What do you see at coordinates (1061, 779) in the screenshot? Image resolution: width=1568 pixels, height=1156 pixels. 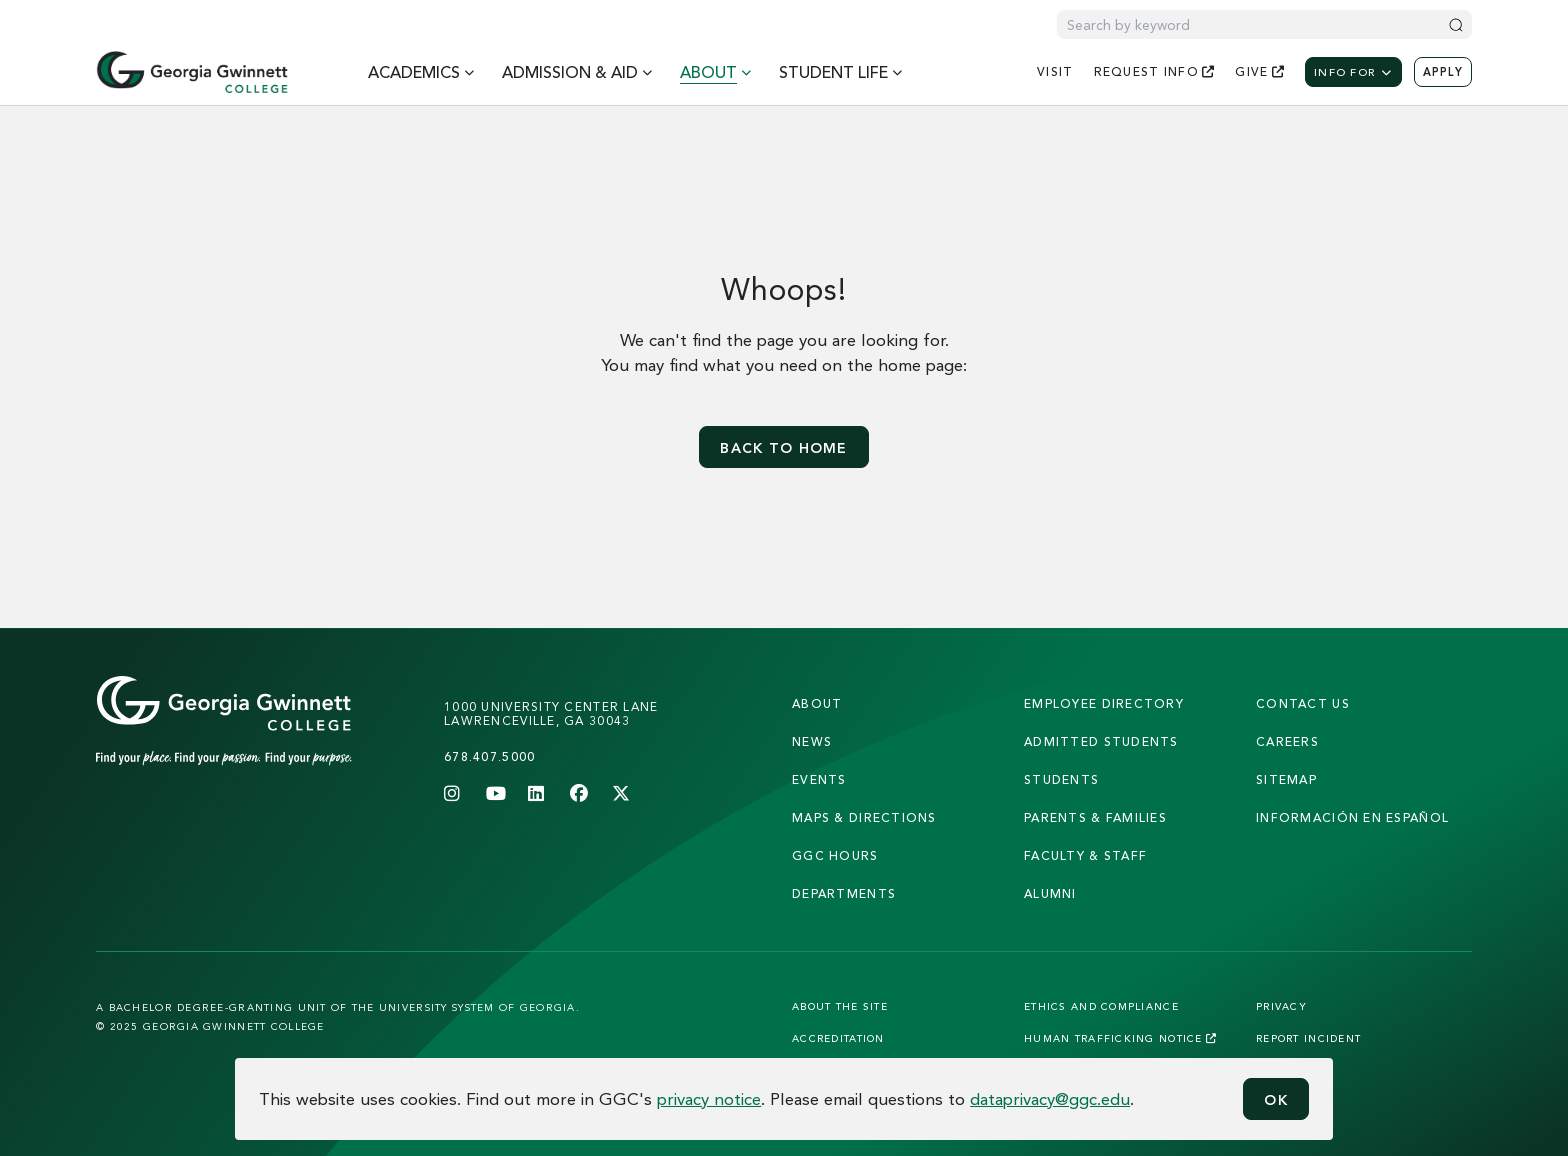 I see `students` at bounding box center [1061, 779].